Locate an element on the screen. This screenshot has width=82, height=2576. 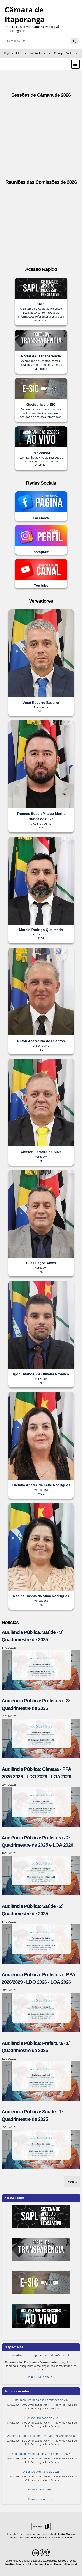
O Sistema de Apoio ao Processo Legislativo contém todas as informações referentes a esta Casa Legislativa. is located at coordinates (41, 314).